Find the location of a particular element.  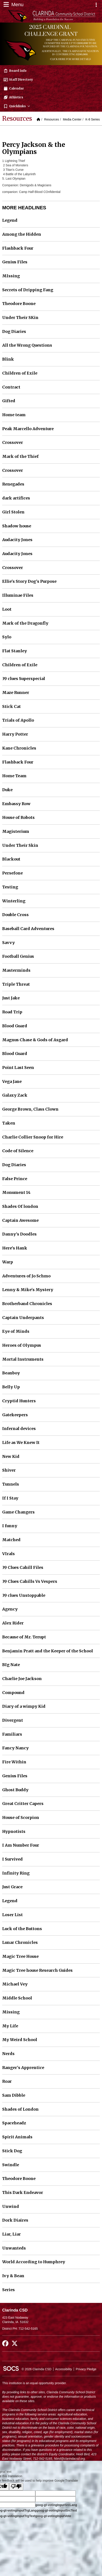

Sam Dibble is located at coordinates (13, 2095).